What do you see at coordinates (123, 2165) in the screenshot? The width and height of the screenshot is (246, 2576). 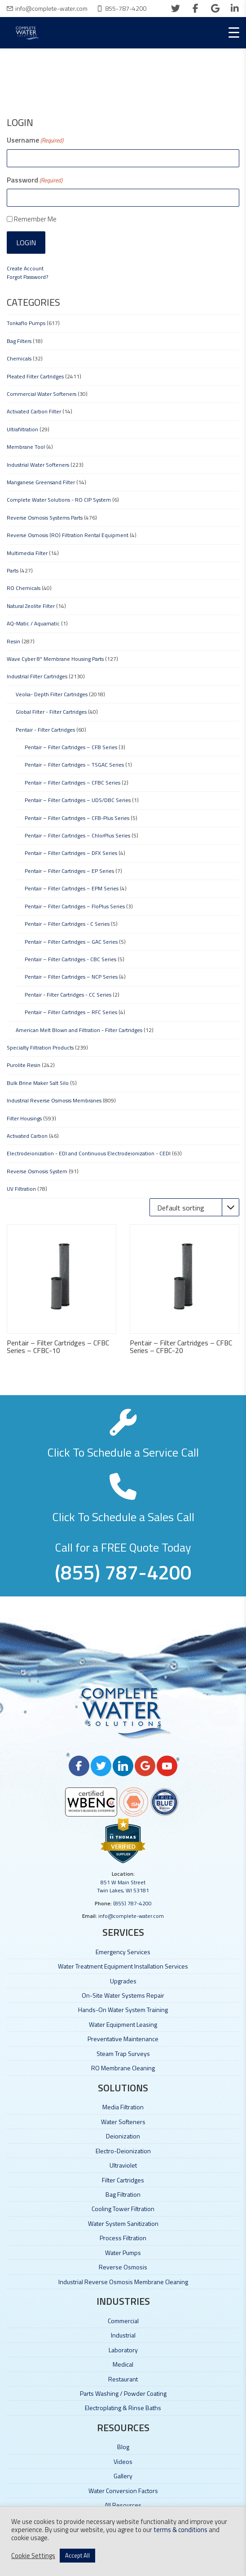 I see `Ultraviolet` at bounding box center [123, 2165].